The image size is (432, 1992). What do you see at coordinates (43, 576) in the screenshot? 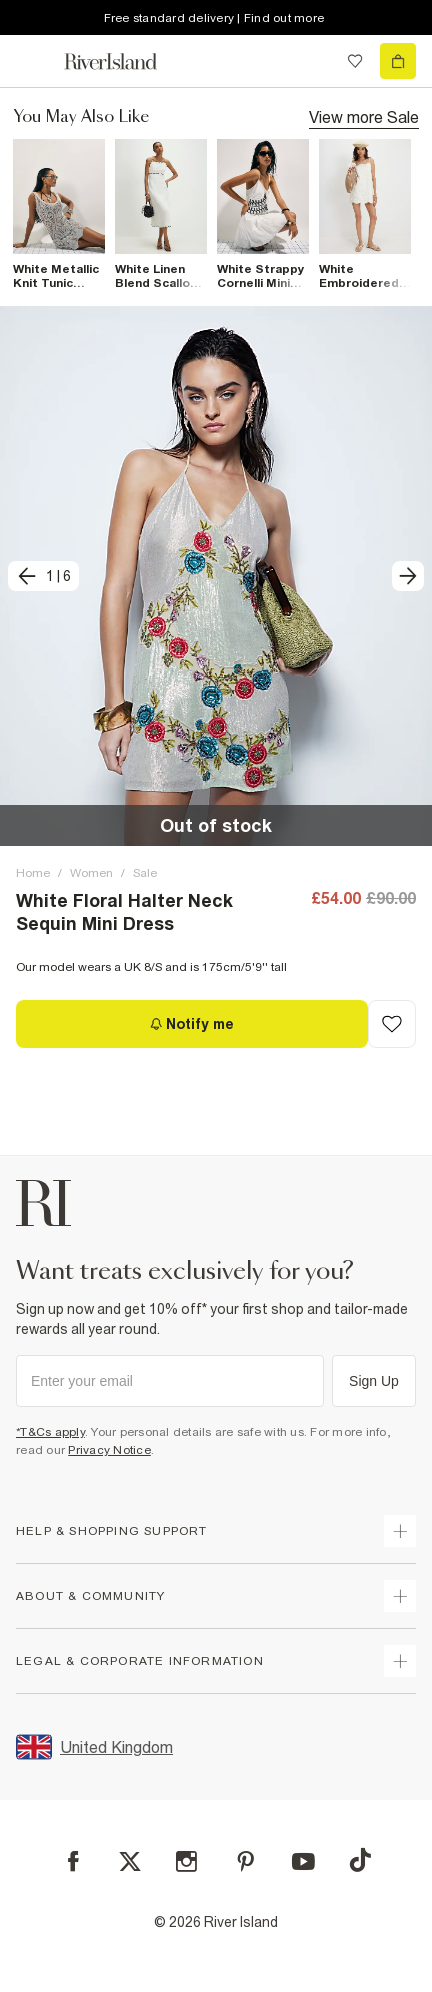
I see `[previous]` at bounding box center [43, 576].